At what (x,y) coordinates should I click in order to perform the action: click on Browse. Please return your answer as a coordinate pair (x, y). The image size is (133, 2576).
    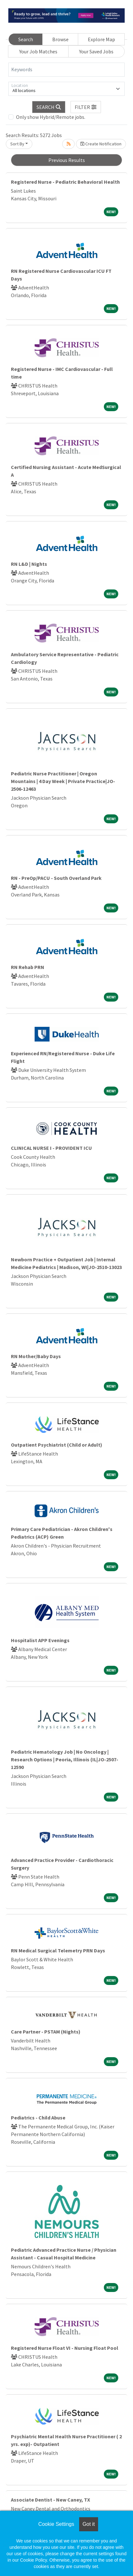
    Looking at the image, I should click on (60, 39).